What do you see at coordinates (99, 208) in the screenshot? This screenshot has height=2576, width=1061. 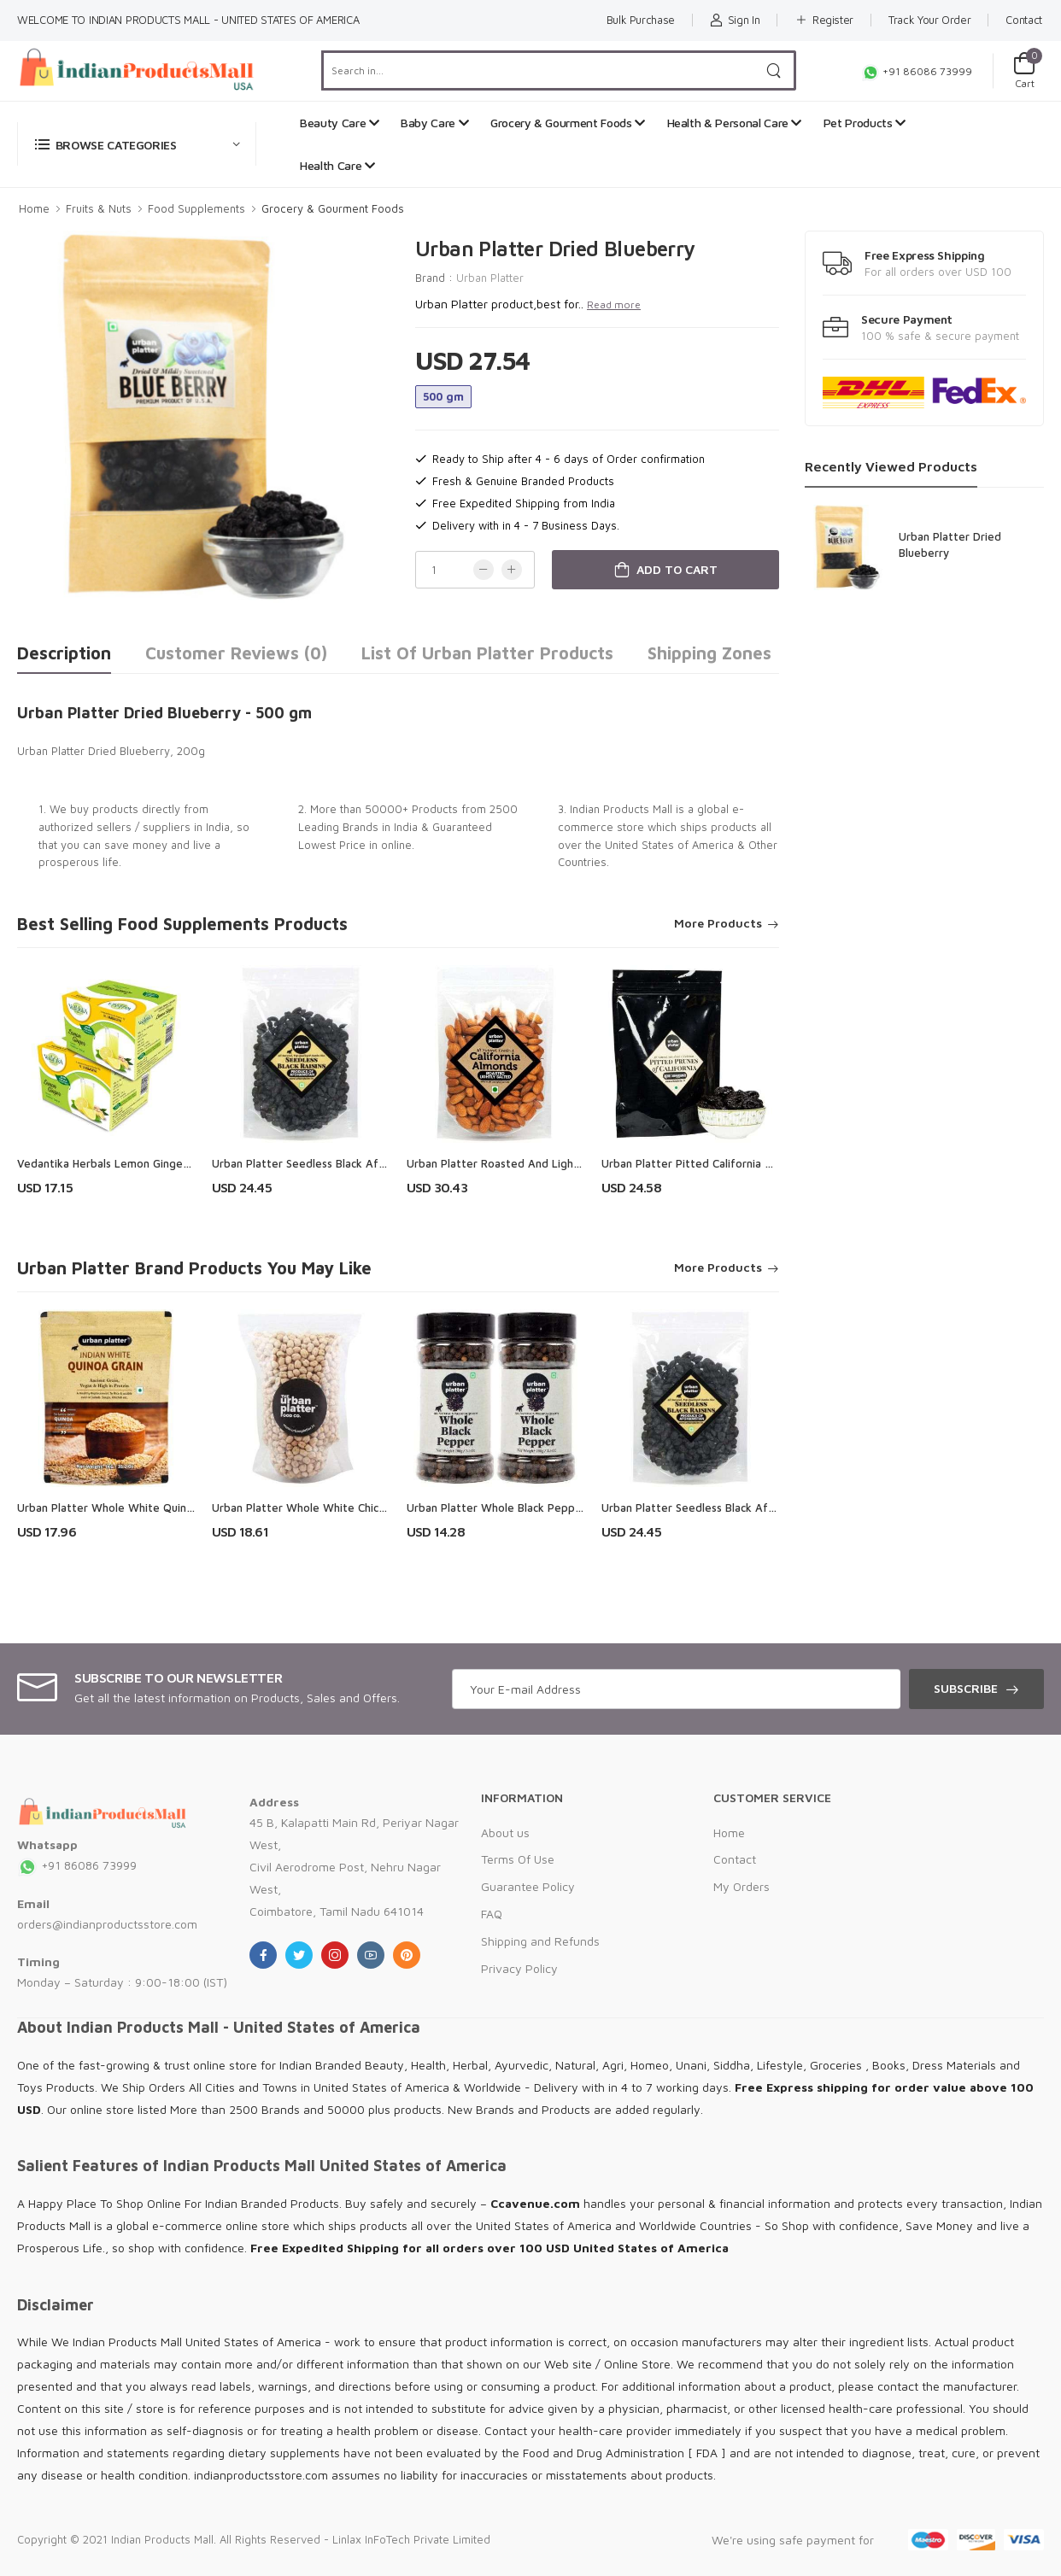 I see `Fruits & Nuts` at bounding box center [99, 208].